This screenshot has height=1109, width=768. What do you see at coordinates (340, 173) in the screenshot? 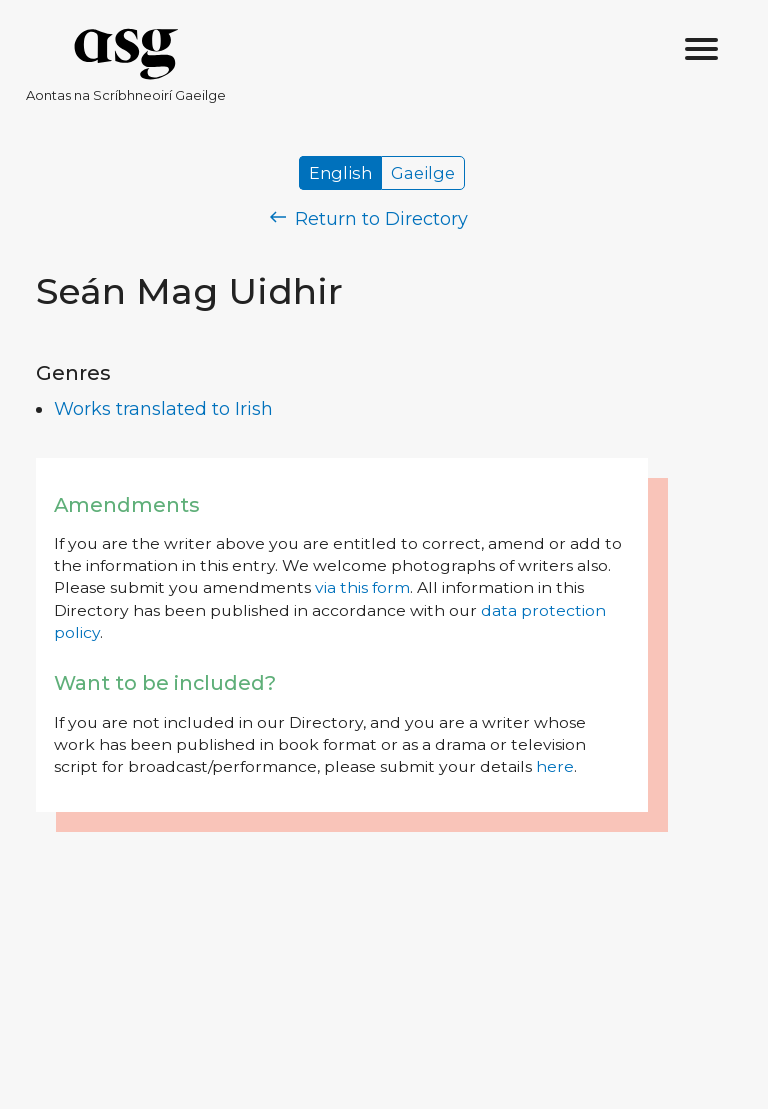
I see `English` at bounding box center [340, 173].